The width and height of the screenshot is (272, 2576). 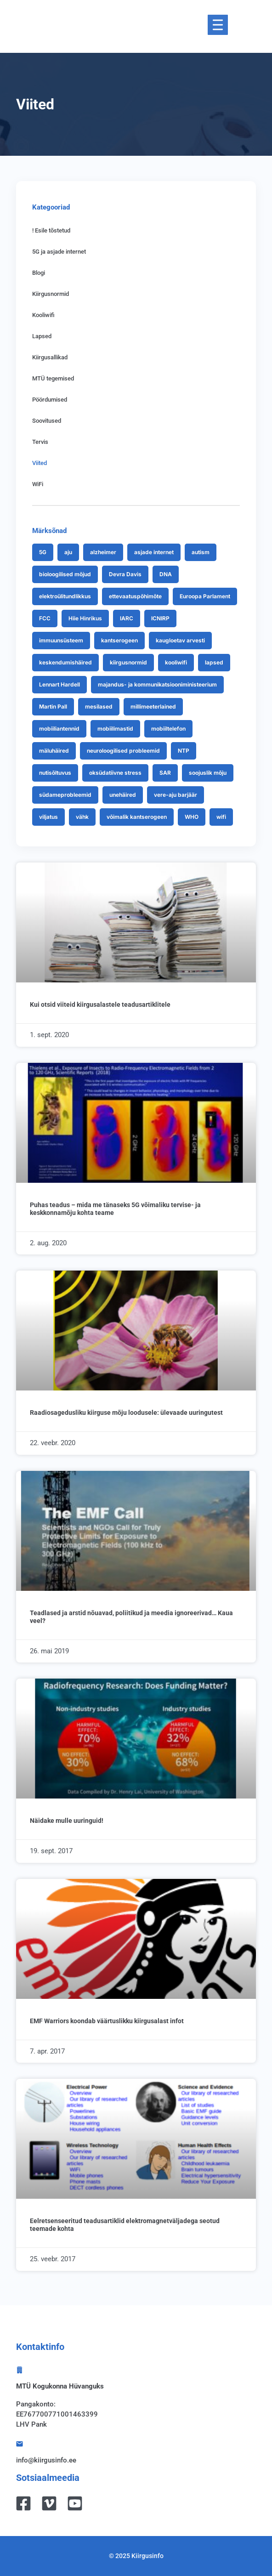 I want to click on mobiilimastid [mobiilimastid (8 items)], so click(x=115, y=728).